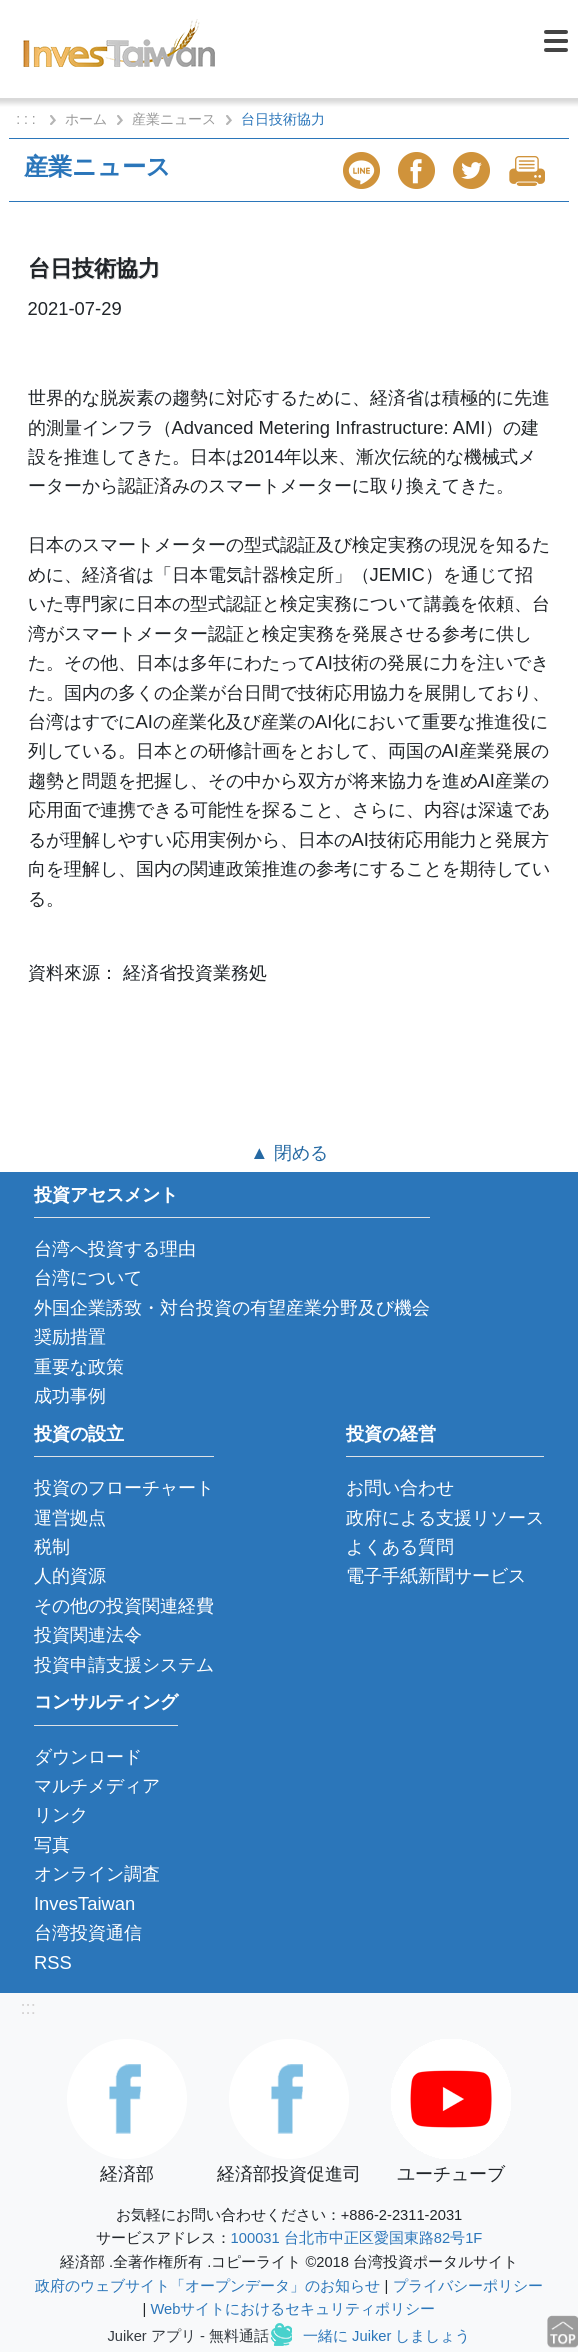  I want to click on 投資のフローチャート, so click(124, 1487).